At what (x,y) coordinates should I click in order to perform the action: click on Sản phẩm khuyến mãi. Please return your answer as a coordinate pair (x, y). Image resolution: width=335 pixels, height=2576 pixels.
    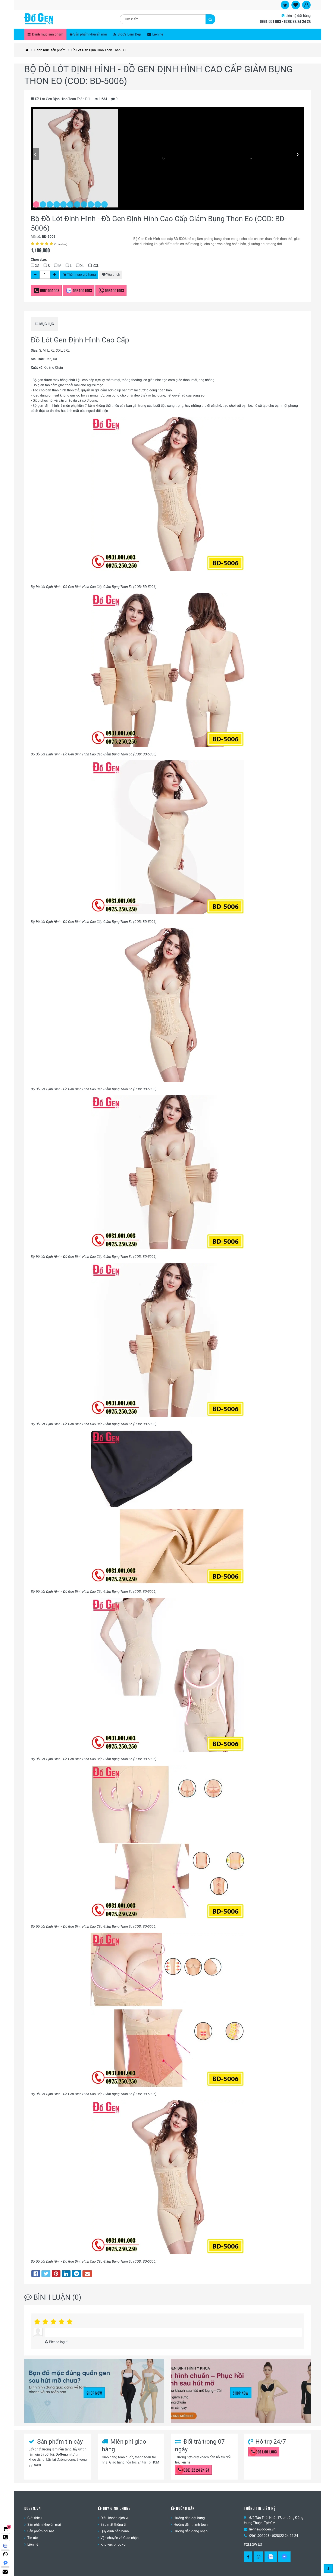
    Looking at the image, I should click on (88, 34).